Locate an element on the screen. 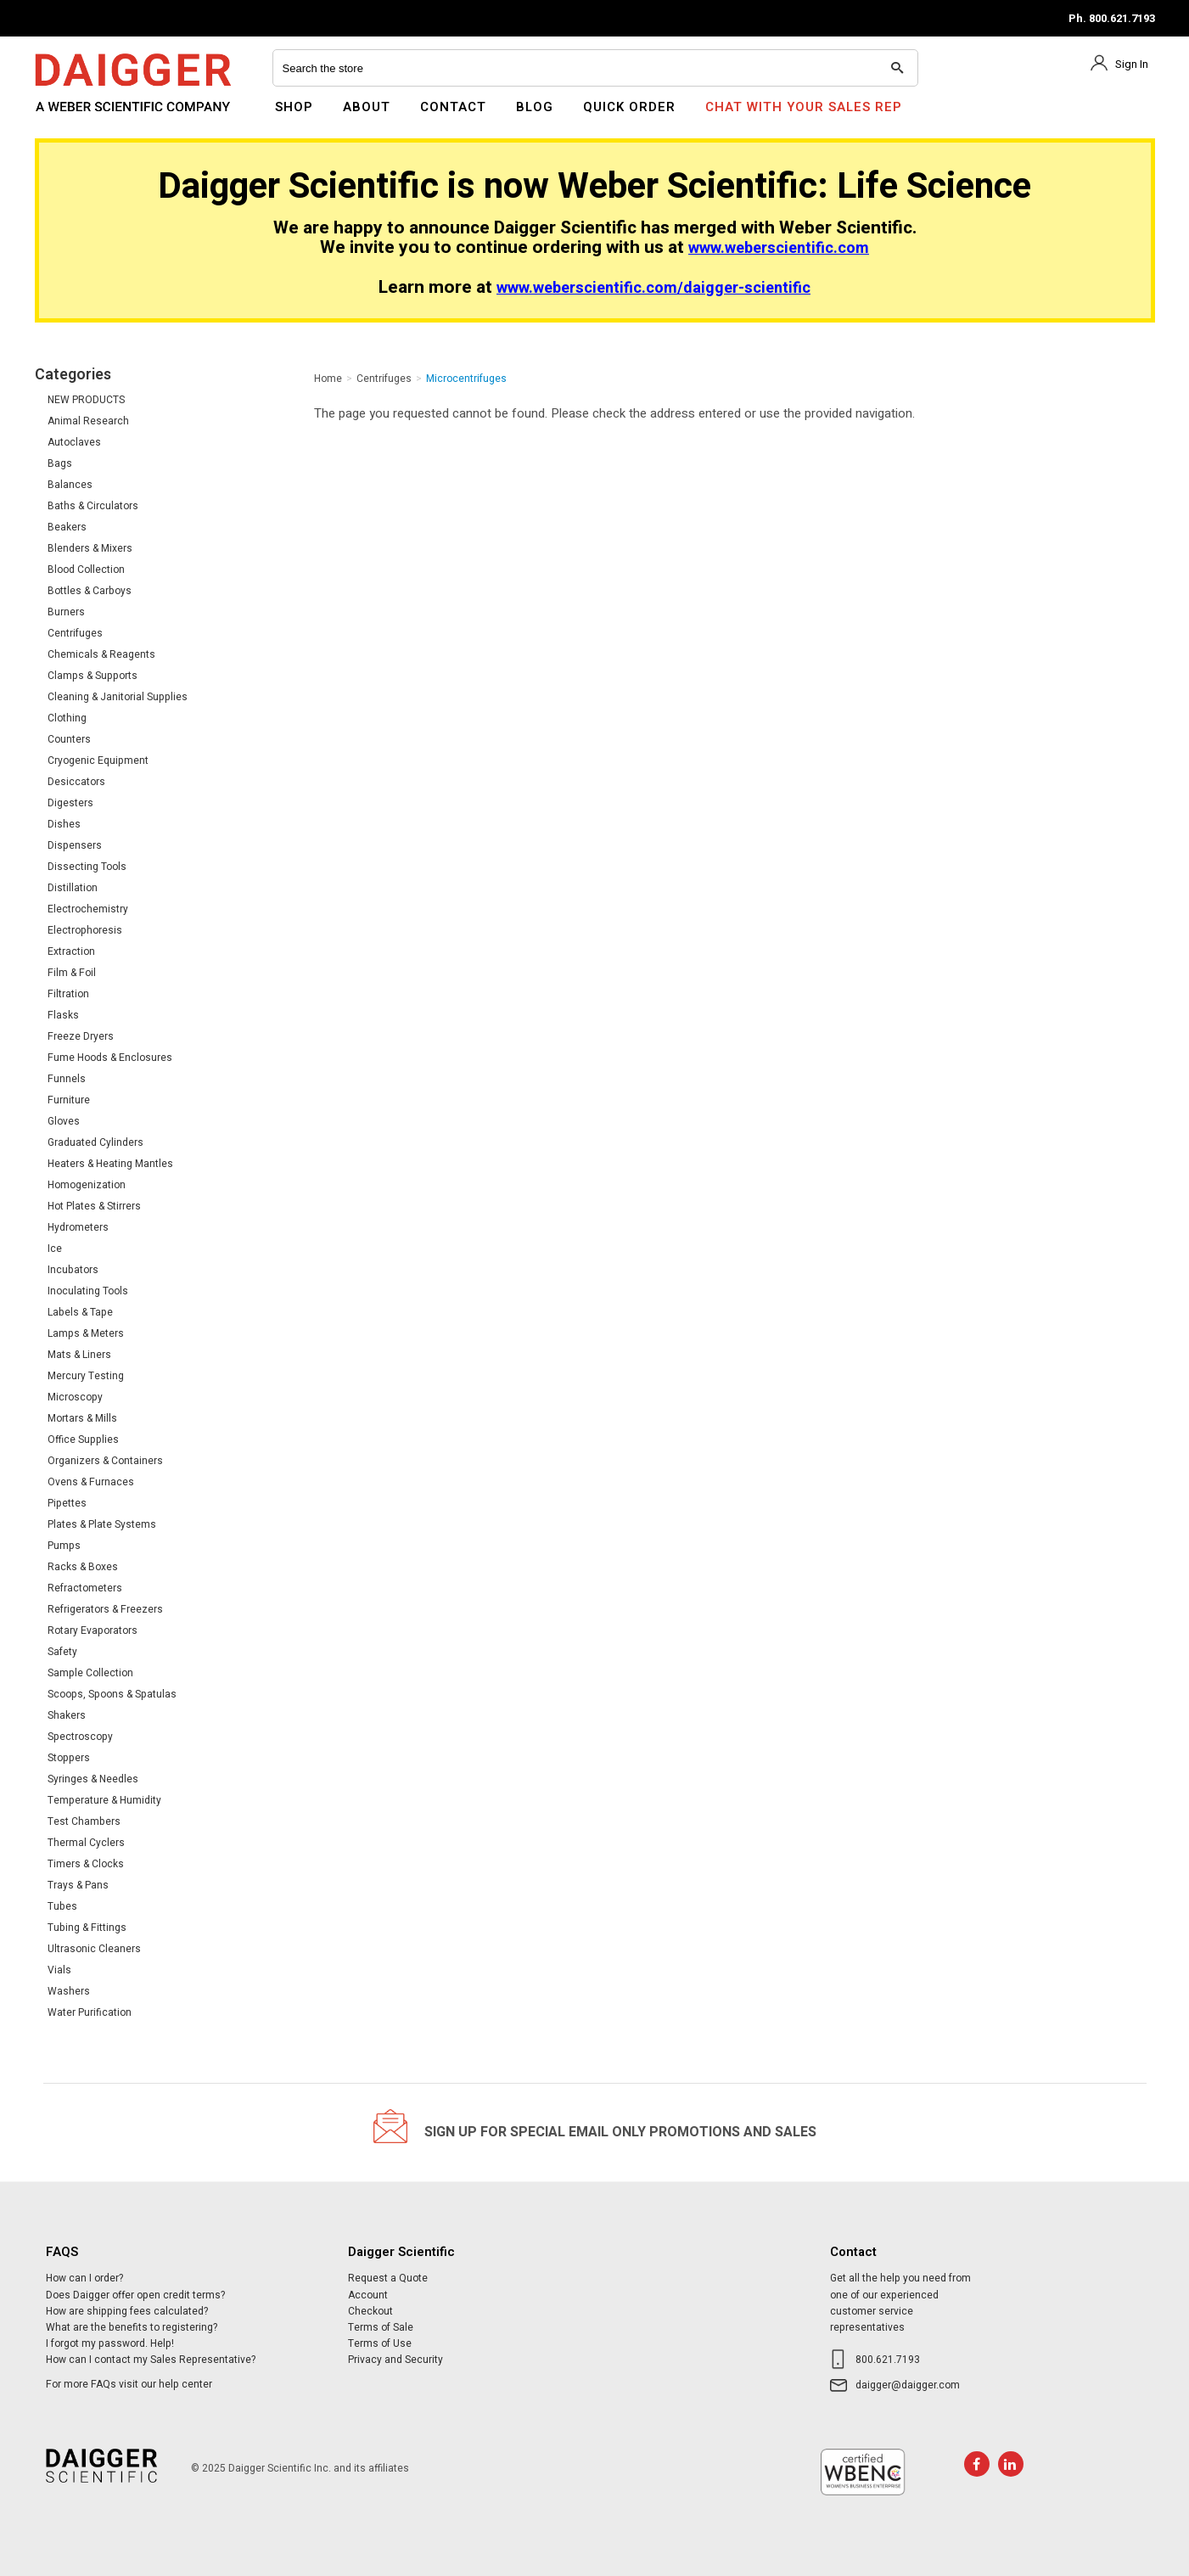 The height and width of the screenshot is (2576, 1189). Blog is located at coordinates (534, 107).